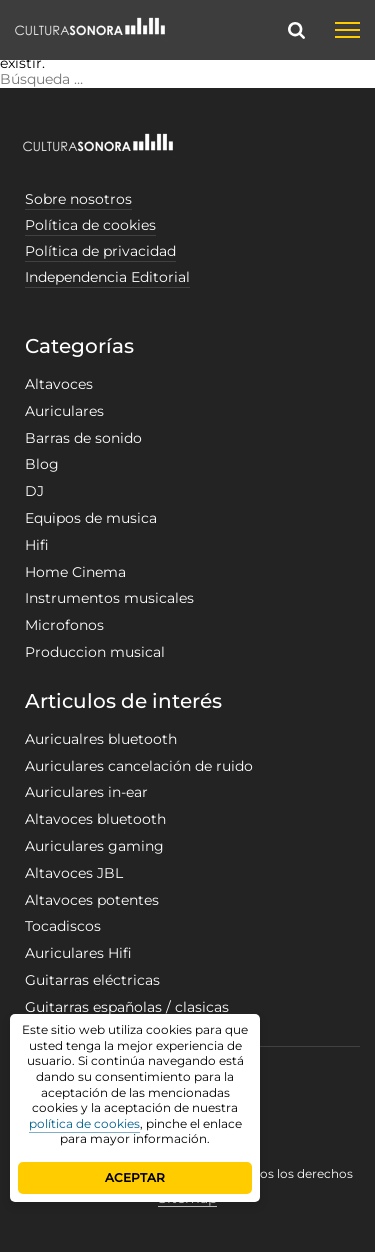 The image size is (375, 1252). Describe the element at coordinates (64, 625) in the screenshot. I see `Microfonos` at that location.